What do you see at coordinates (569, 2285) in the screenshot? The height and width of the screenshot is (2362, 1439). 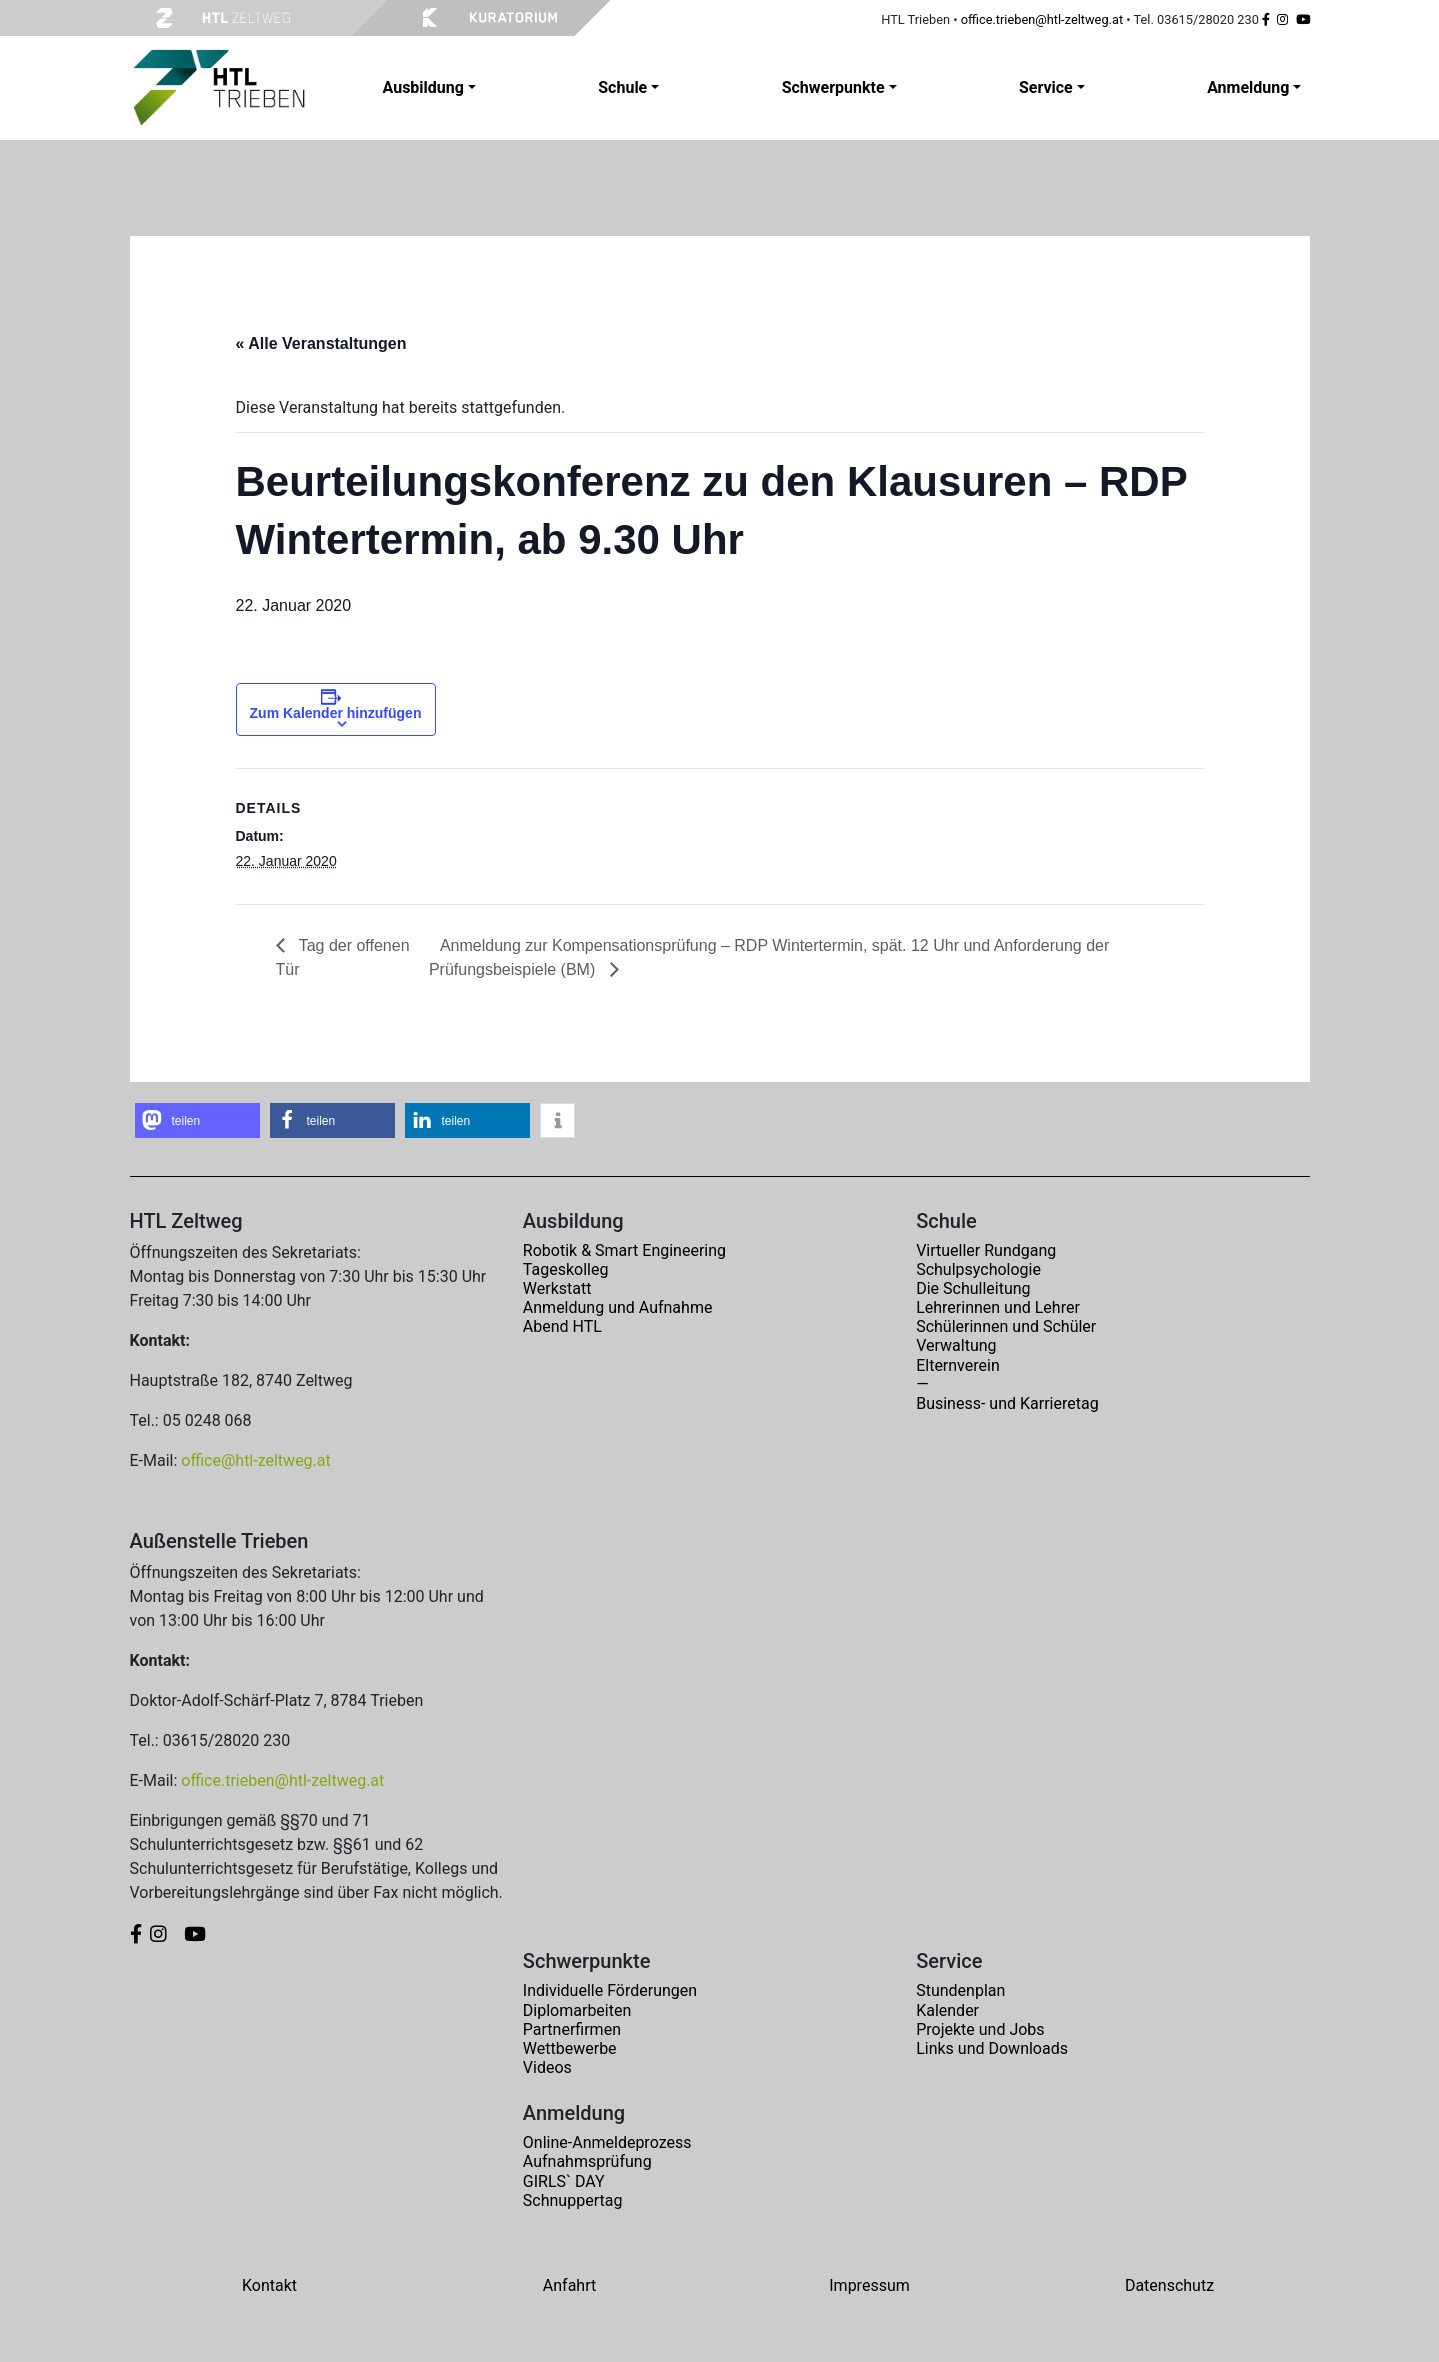 I see `Anfahrt` at bounding box center [569, 2285].